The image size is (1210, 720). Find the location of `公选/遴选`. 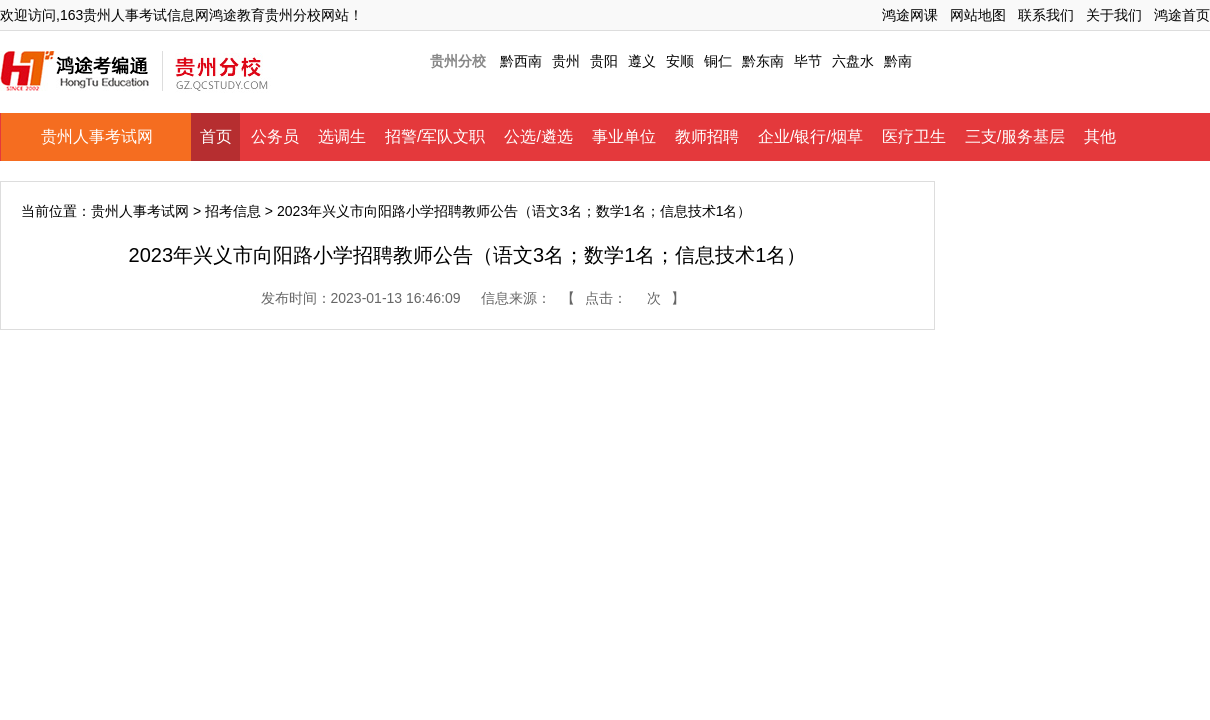

公选/遴选 is located at coordinates (538, 136).